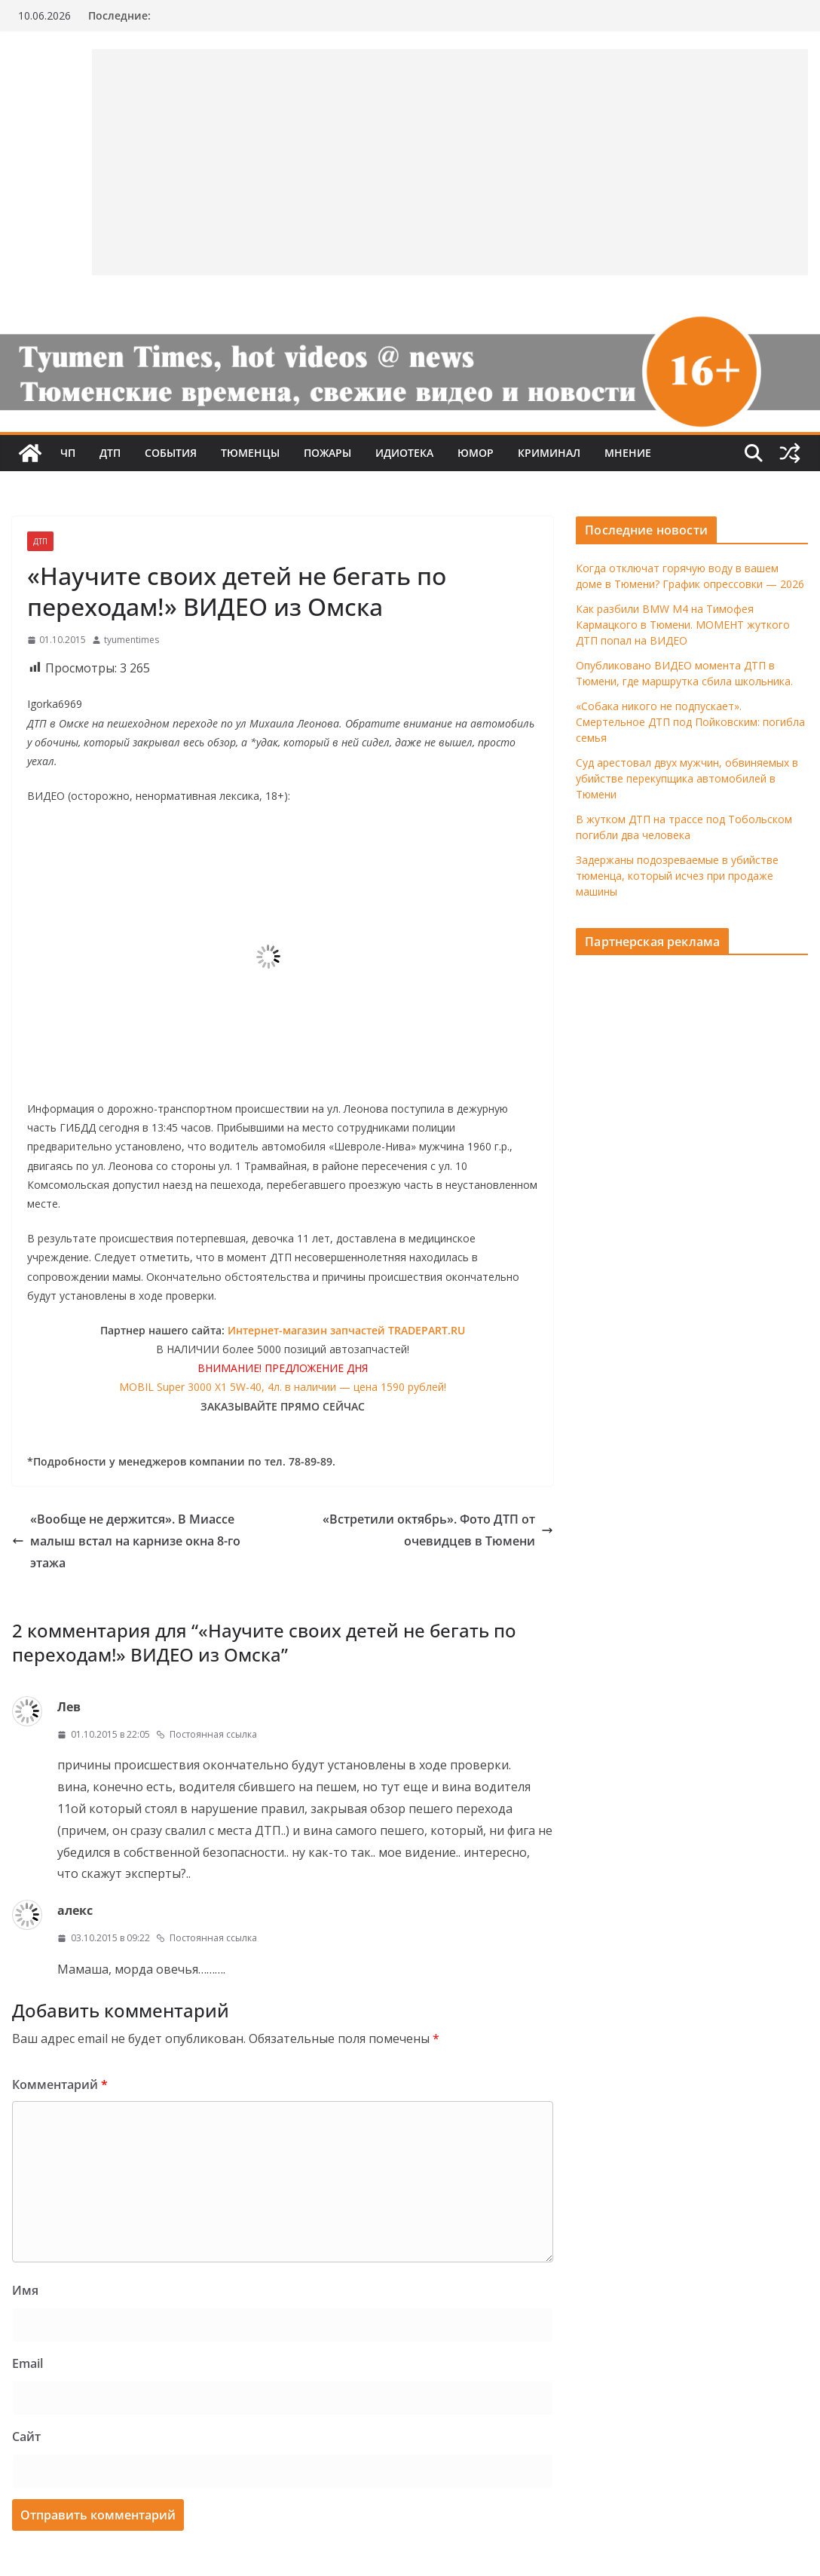 This screenshot has height=2576, width=820. What do you see at coordinates (549, 453) in the screenshot?
I see `Криминал` at bounding box center [549, 453].